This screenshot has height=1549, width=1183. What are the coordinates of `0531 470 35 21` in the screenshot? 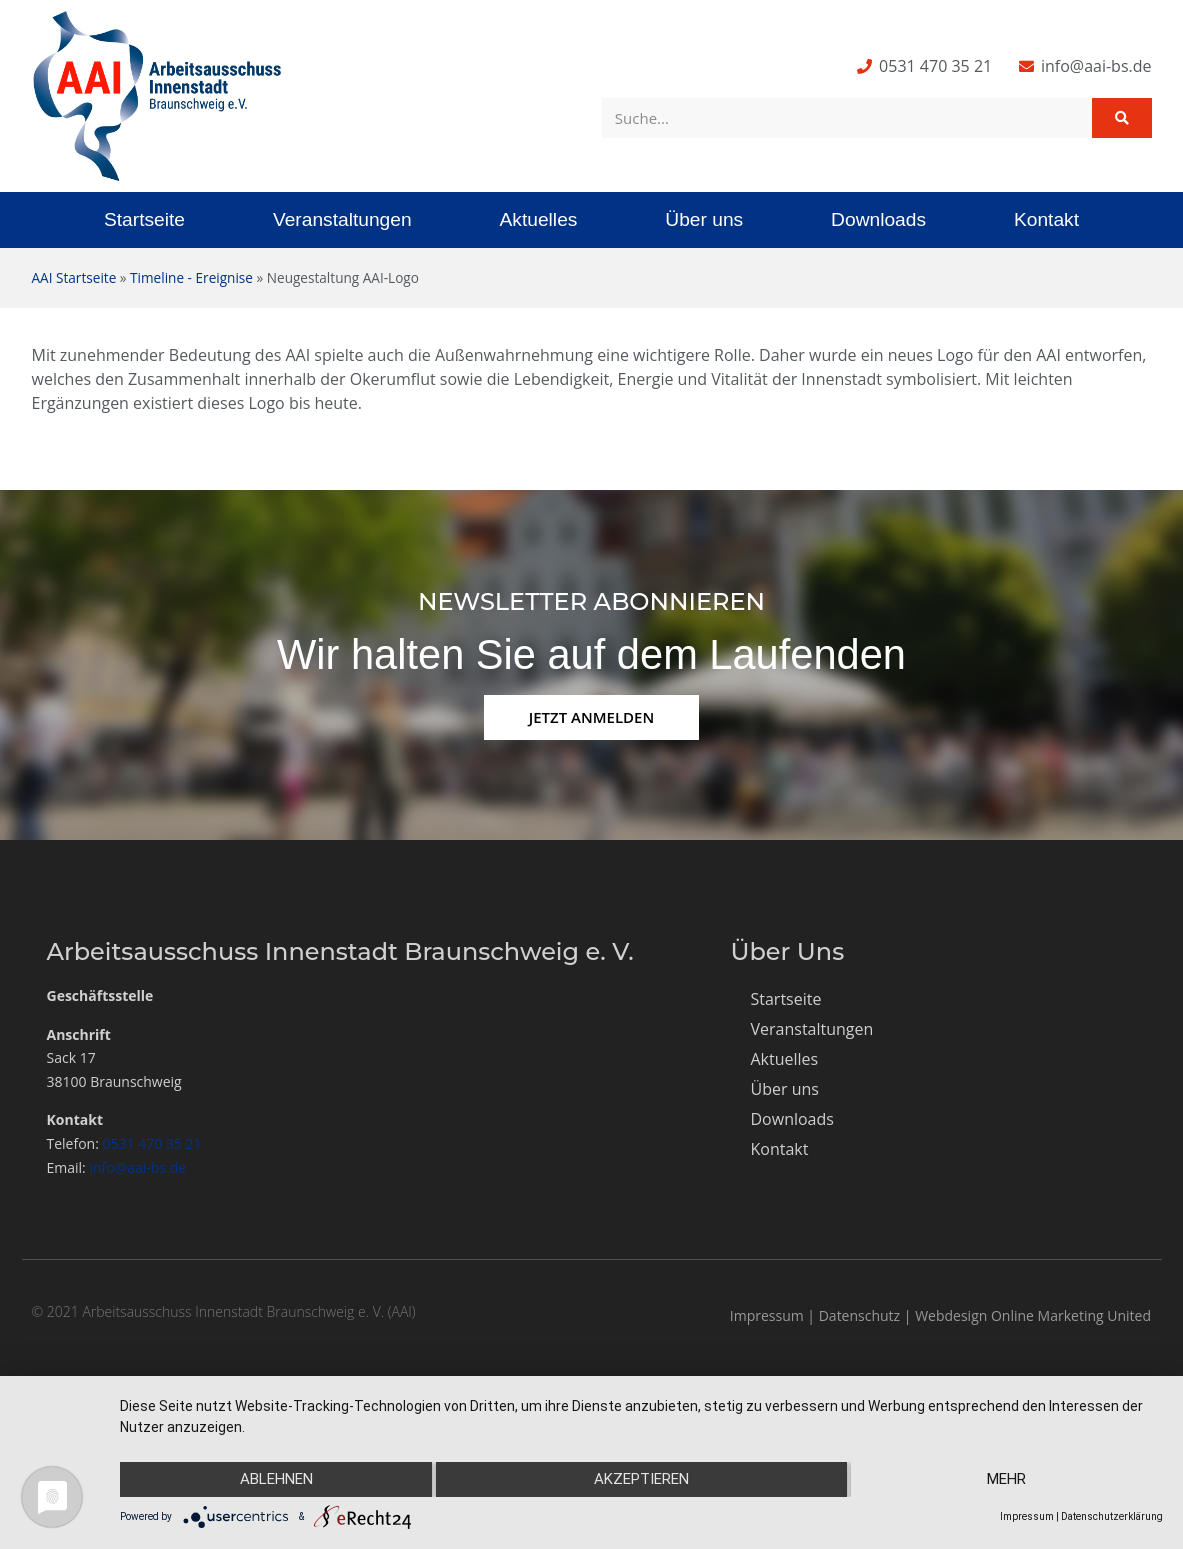 It's located at (152, 1143).